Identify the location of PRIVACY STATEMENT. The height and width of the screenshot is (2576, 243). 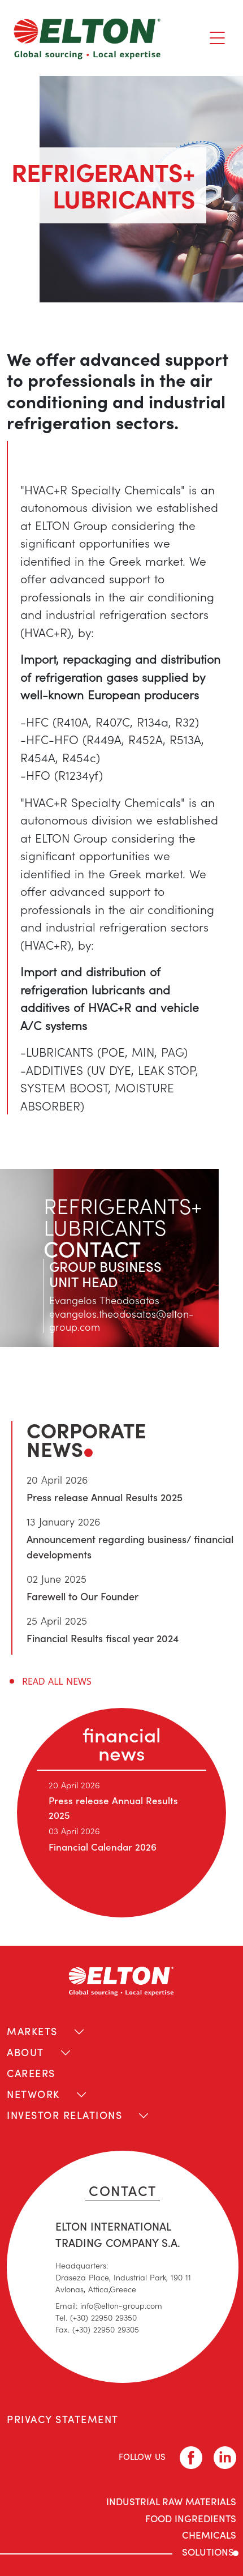
(63, 2419).